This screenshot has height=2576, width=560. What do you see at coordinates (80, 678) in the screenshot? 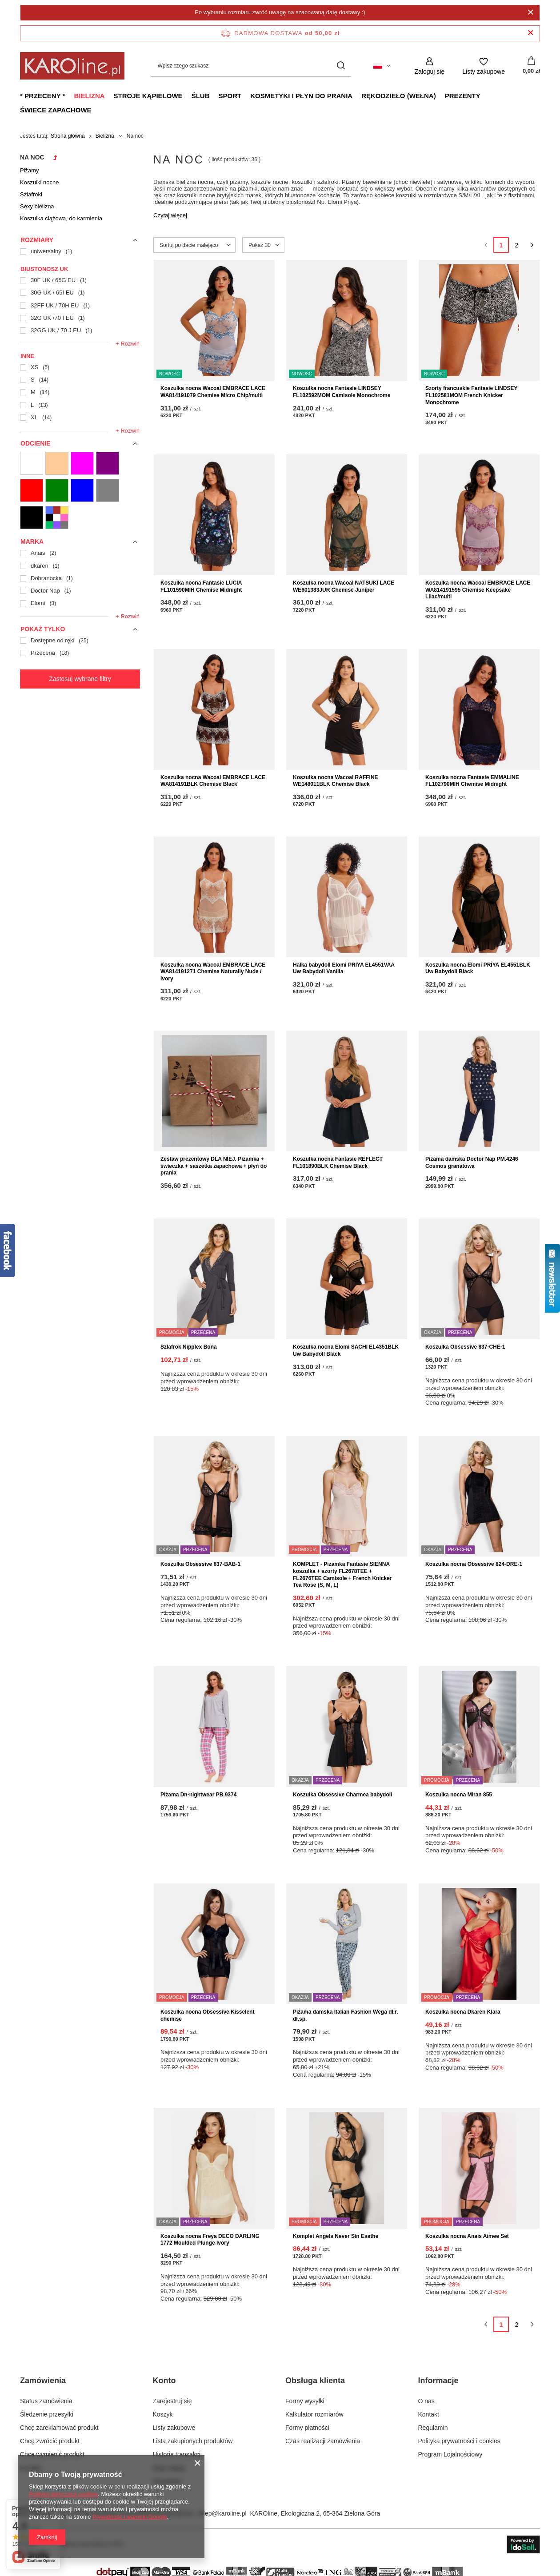
I see `Zastosuj wybrane filtry` at bounding box center [80, 678].